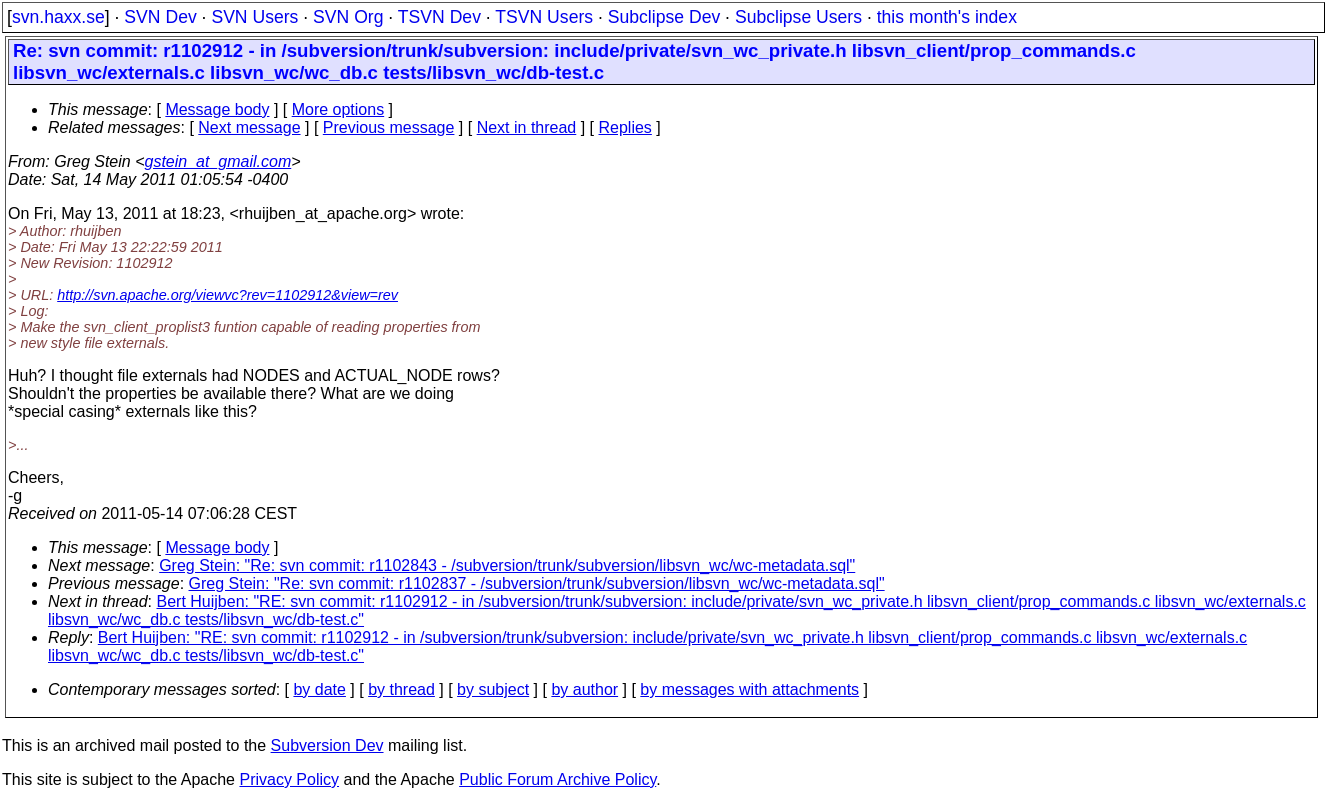  What do you see at coordinates (319, 689) in the screenshot?
I see `by date` at bounding box center [319, 689].